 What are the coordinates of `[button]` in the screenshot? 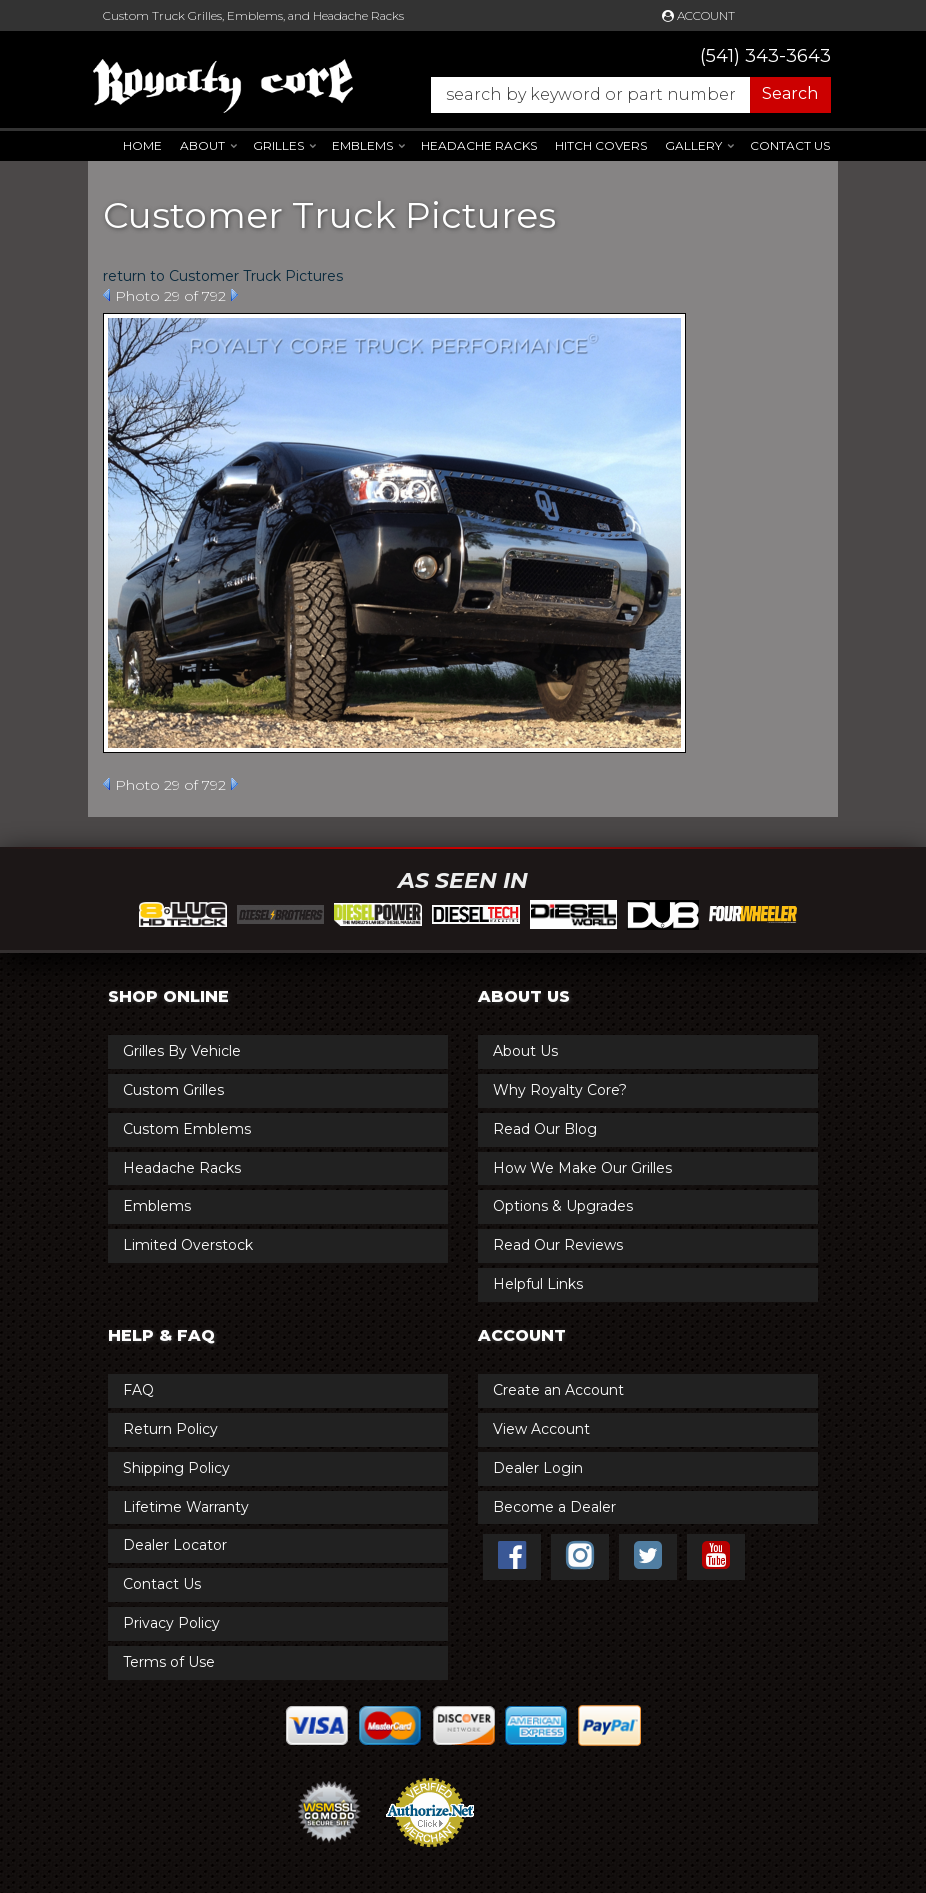 It's located at (621, 95).